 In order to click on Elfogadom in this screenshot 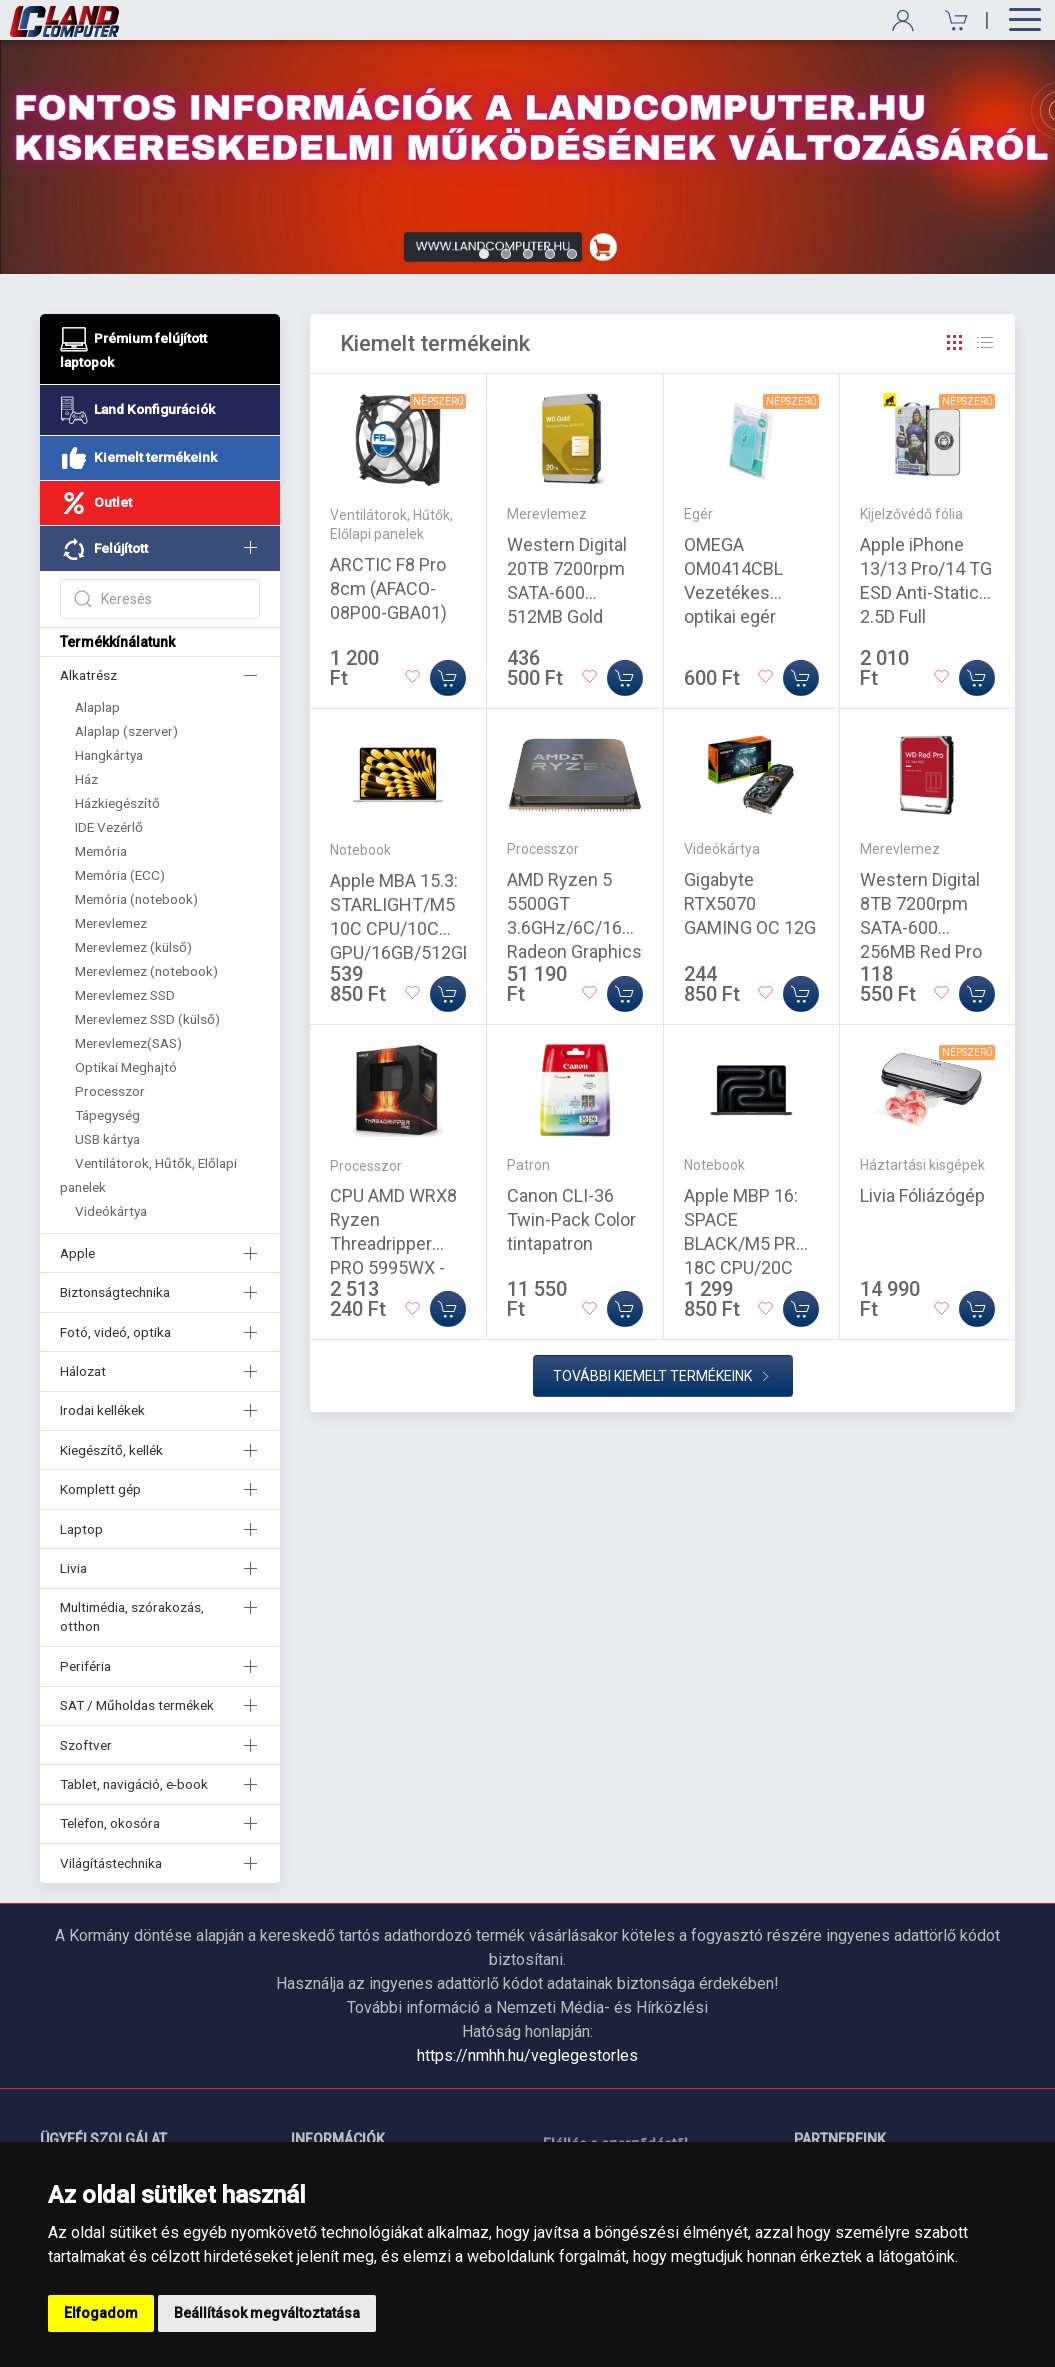, I will do `click(101, 2313)`.